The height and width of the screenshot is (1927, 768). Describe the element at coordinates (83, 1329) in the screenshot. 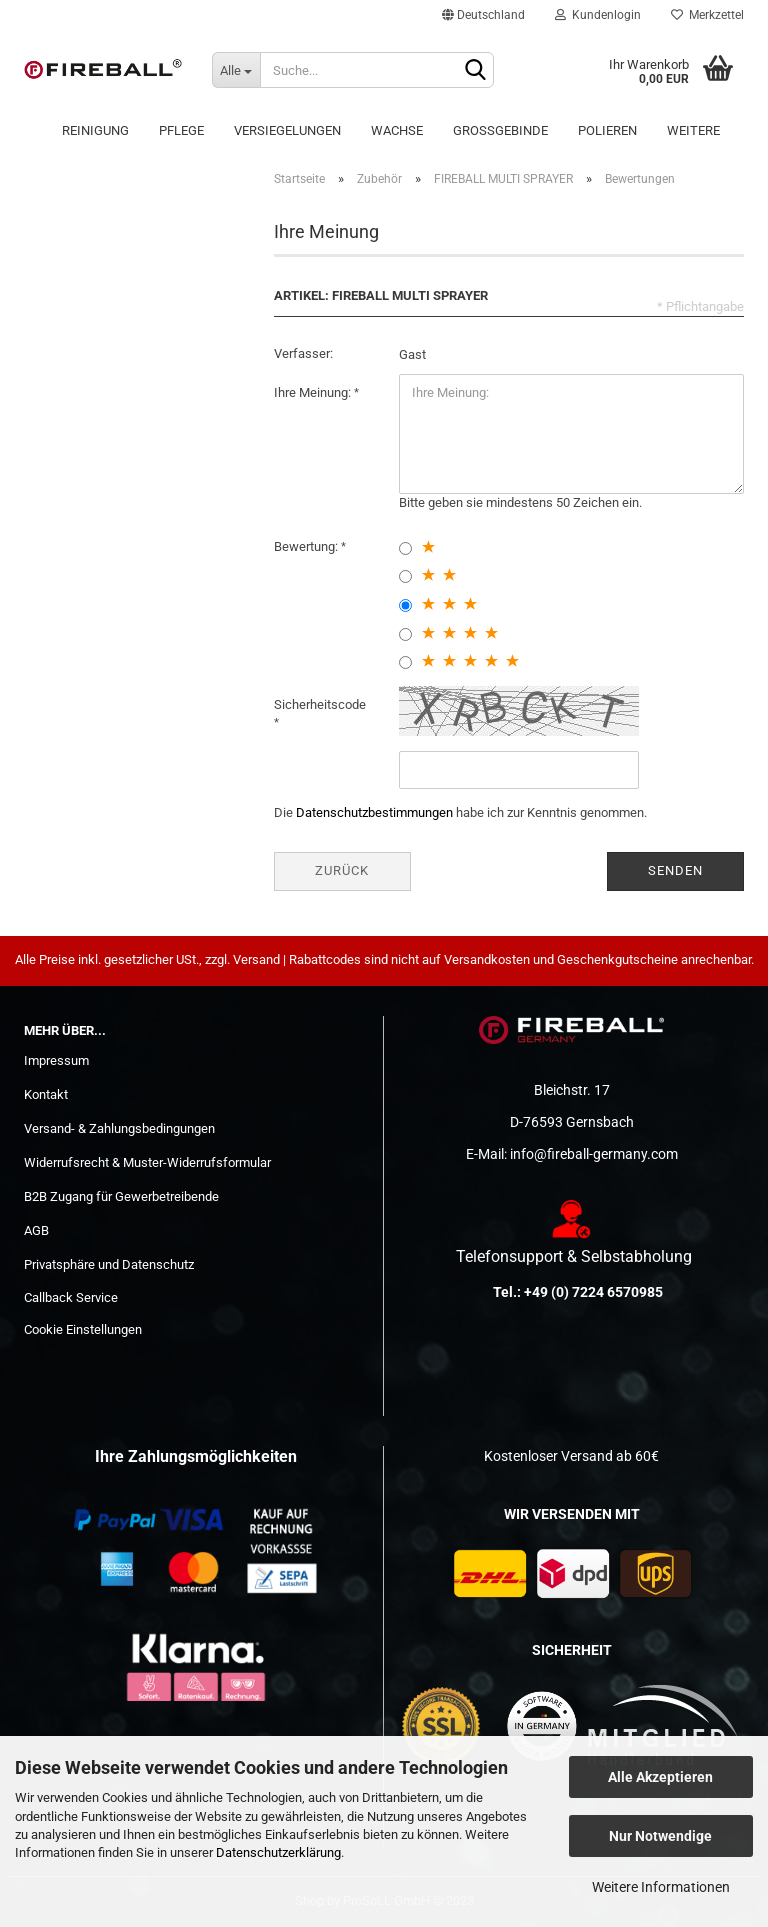

I see `Cookie Einstellungen` at that location.